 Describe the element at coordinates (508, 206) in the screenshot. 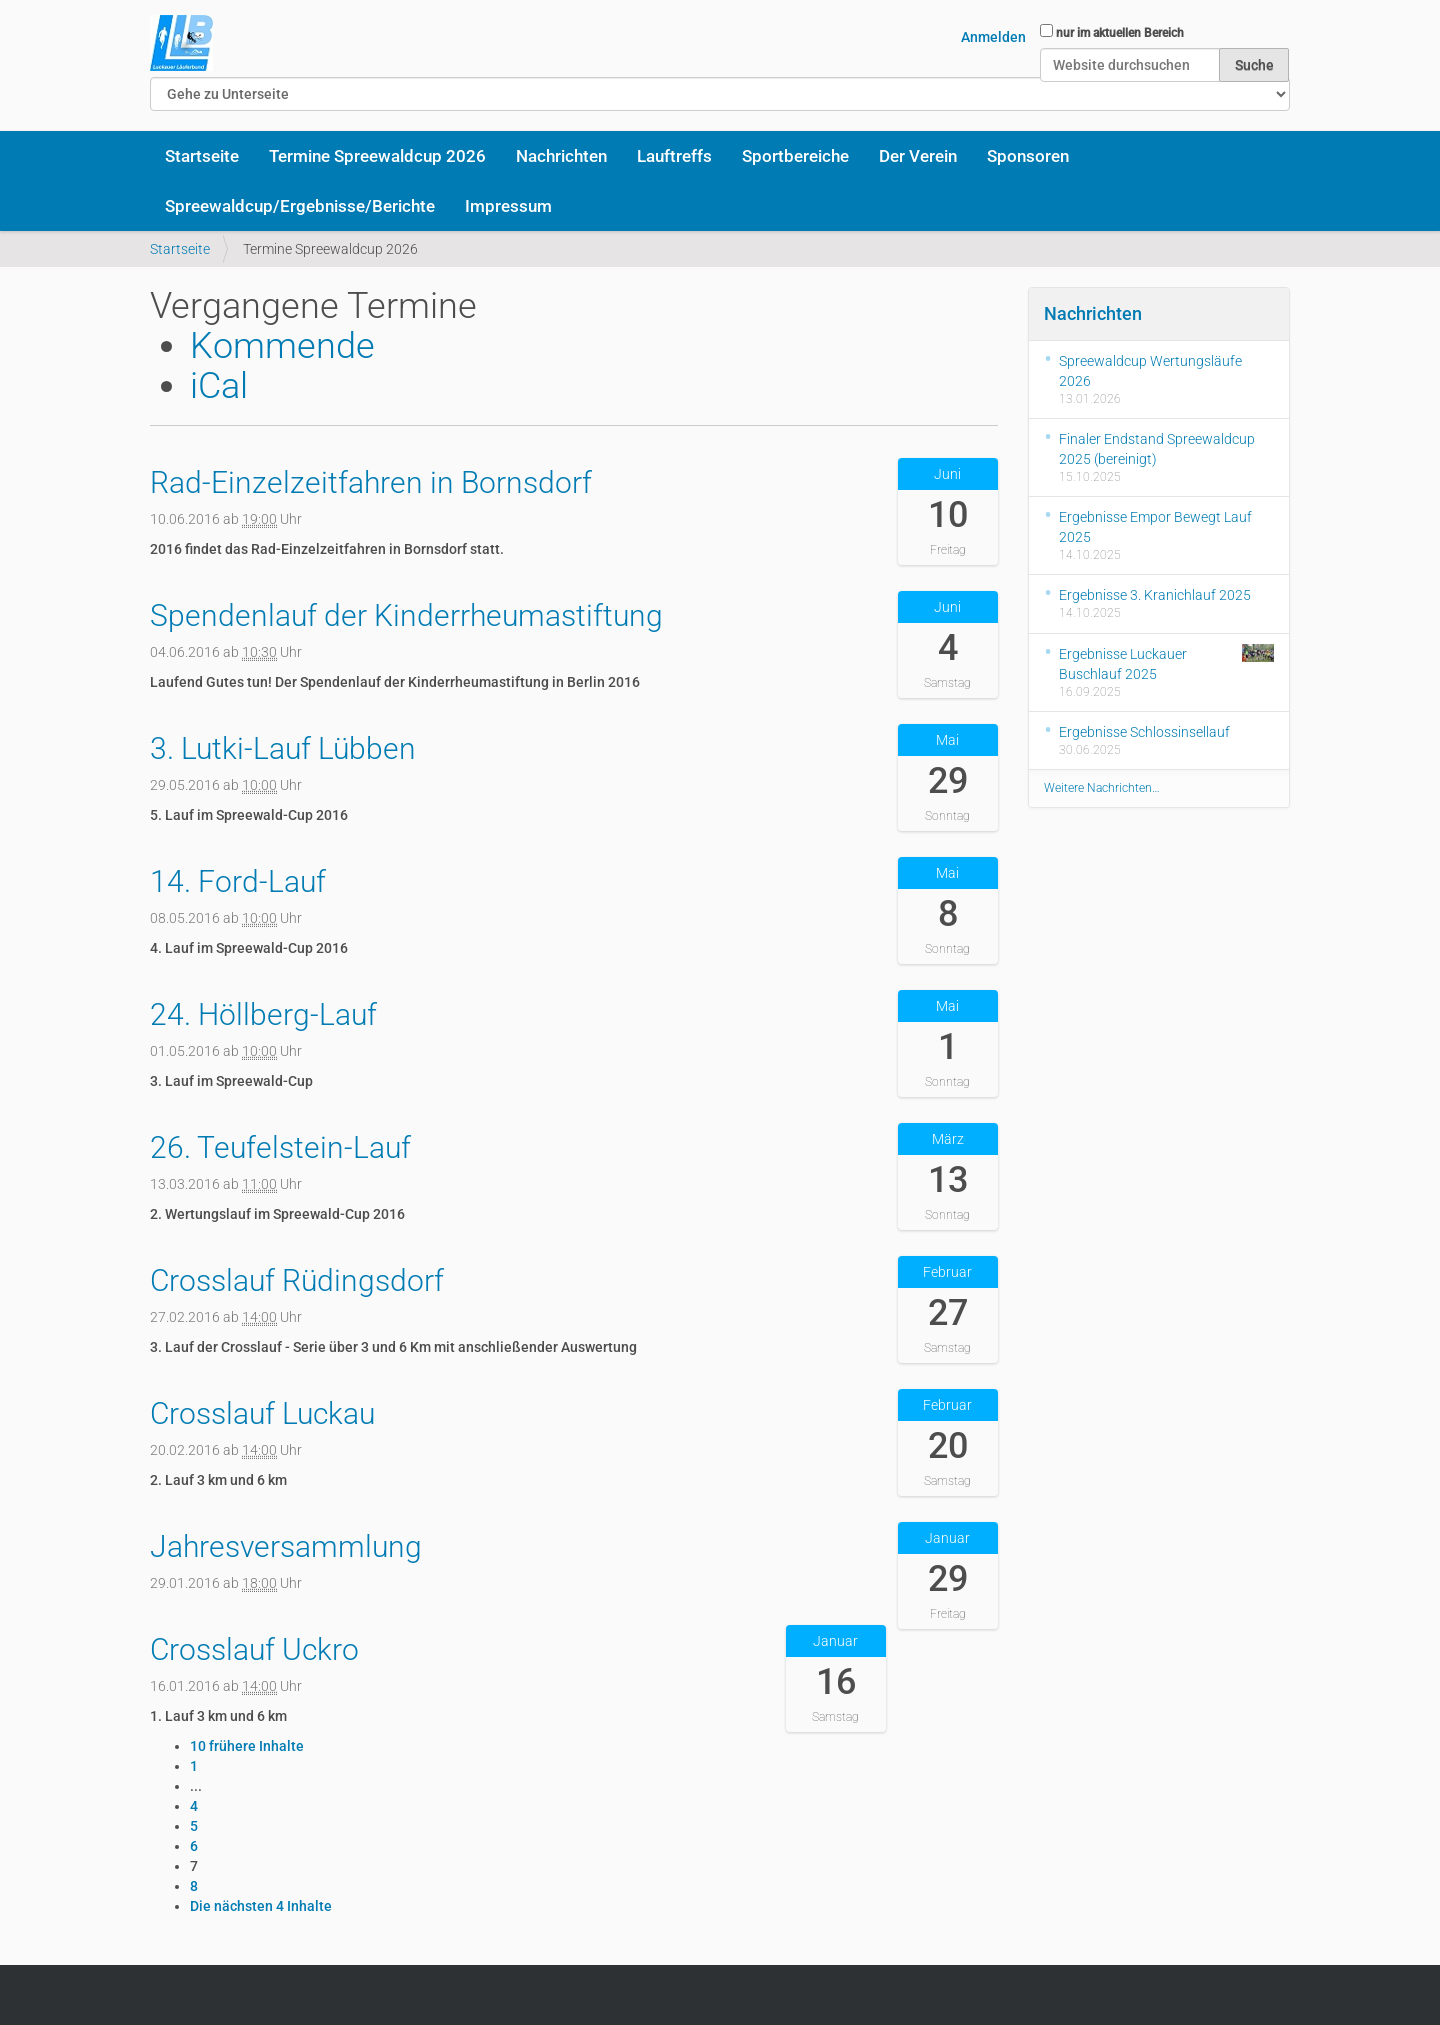

I see `Impressum` at that location.